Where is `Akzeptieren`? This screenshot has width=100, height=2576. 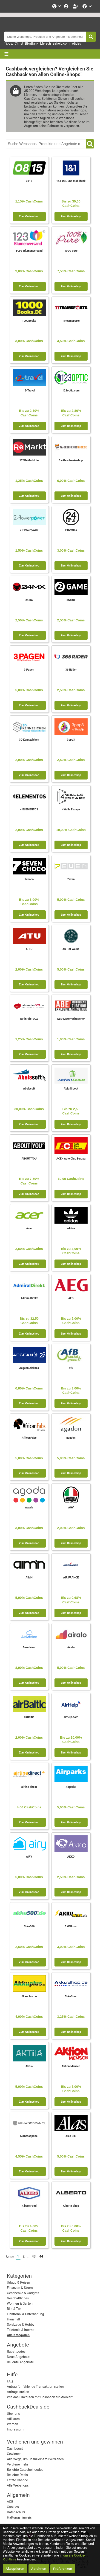
Akzeptieren is located at coordinates (15, 2569).